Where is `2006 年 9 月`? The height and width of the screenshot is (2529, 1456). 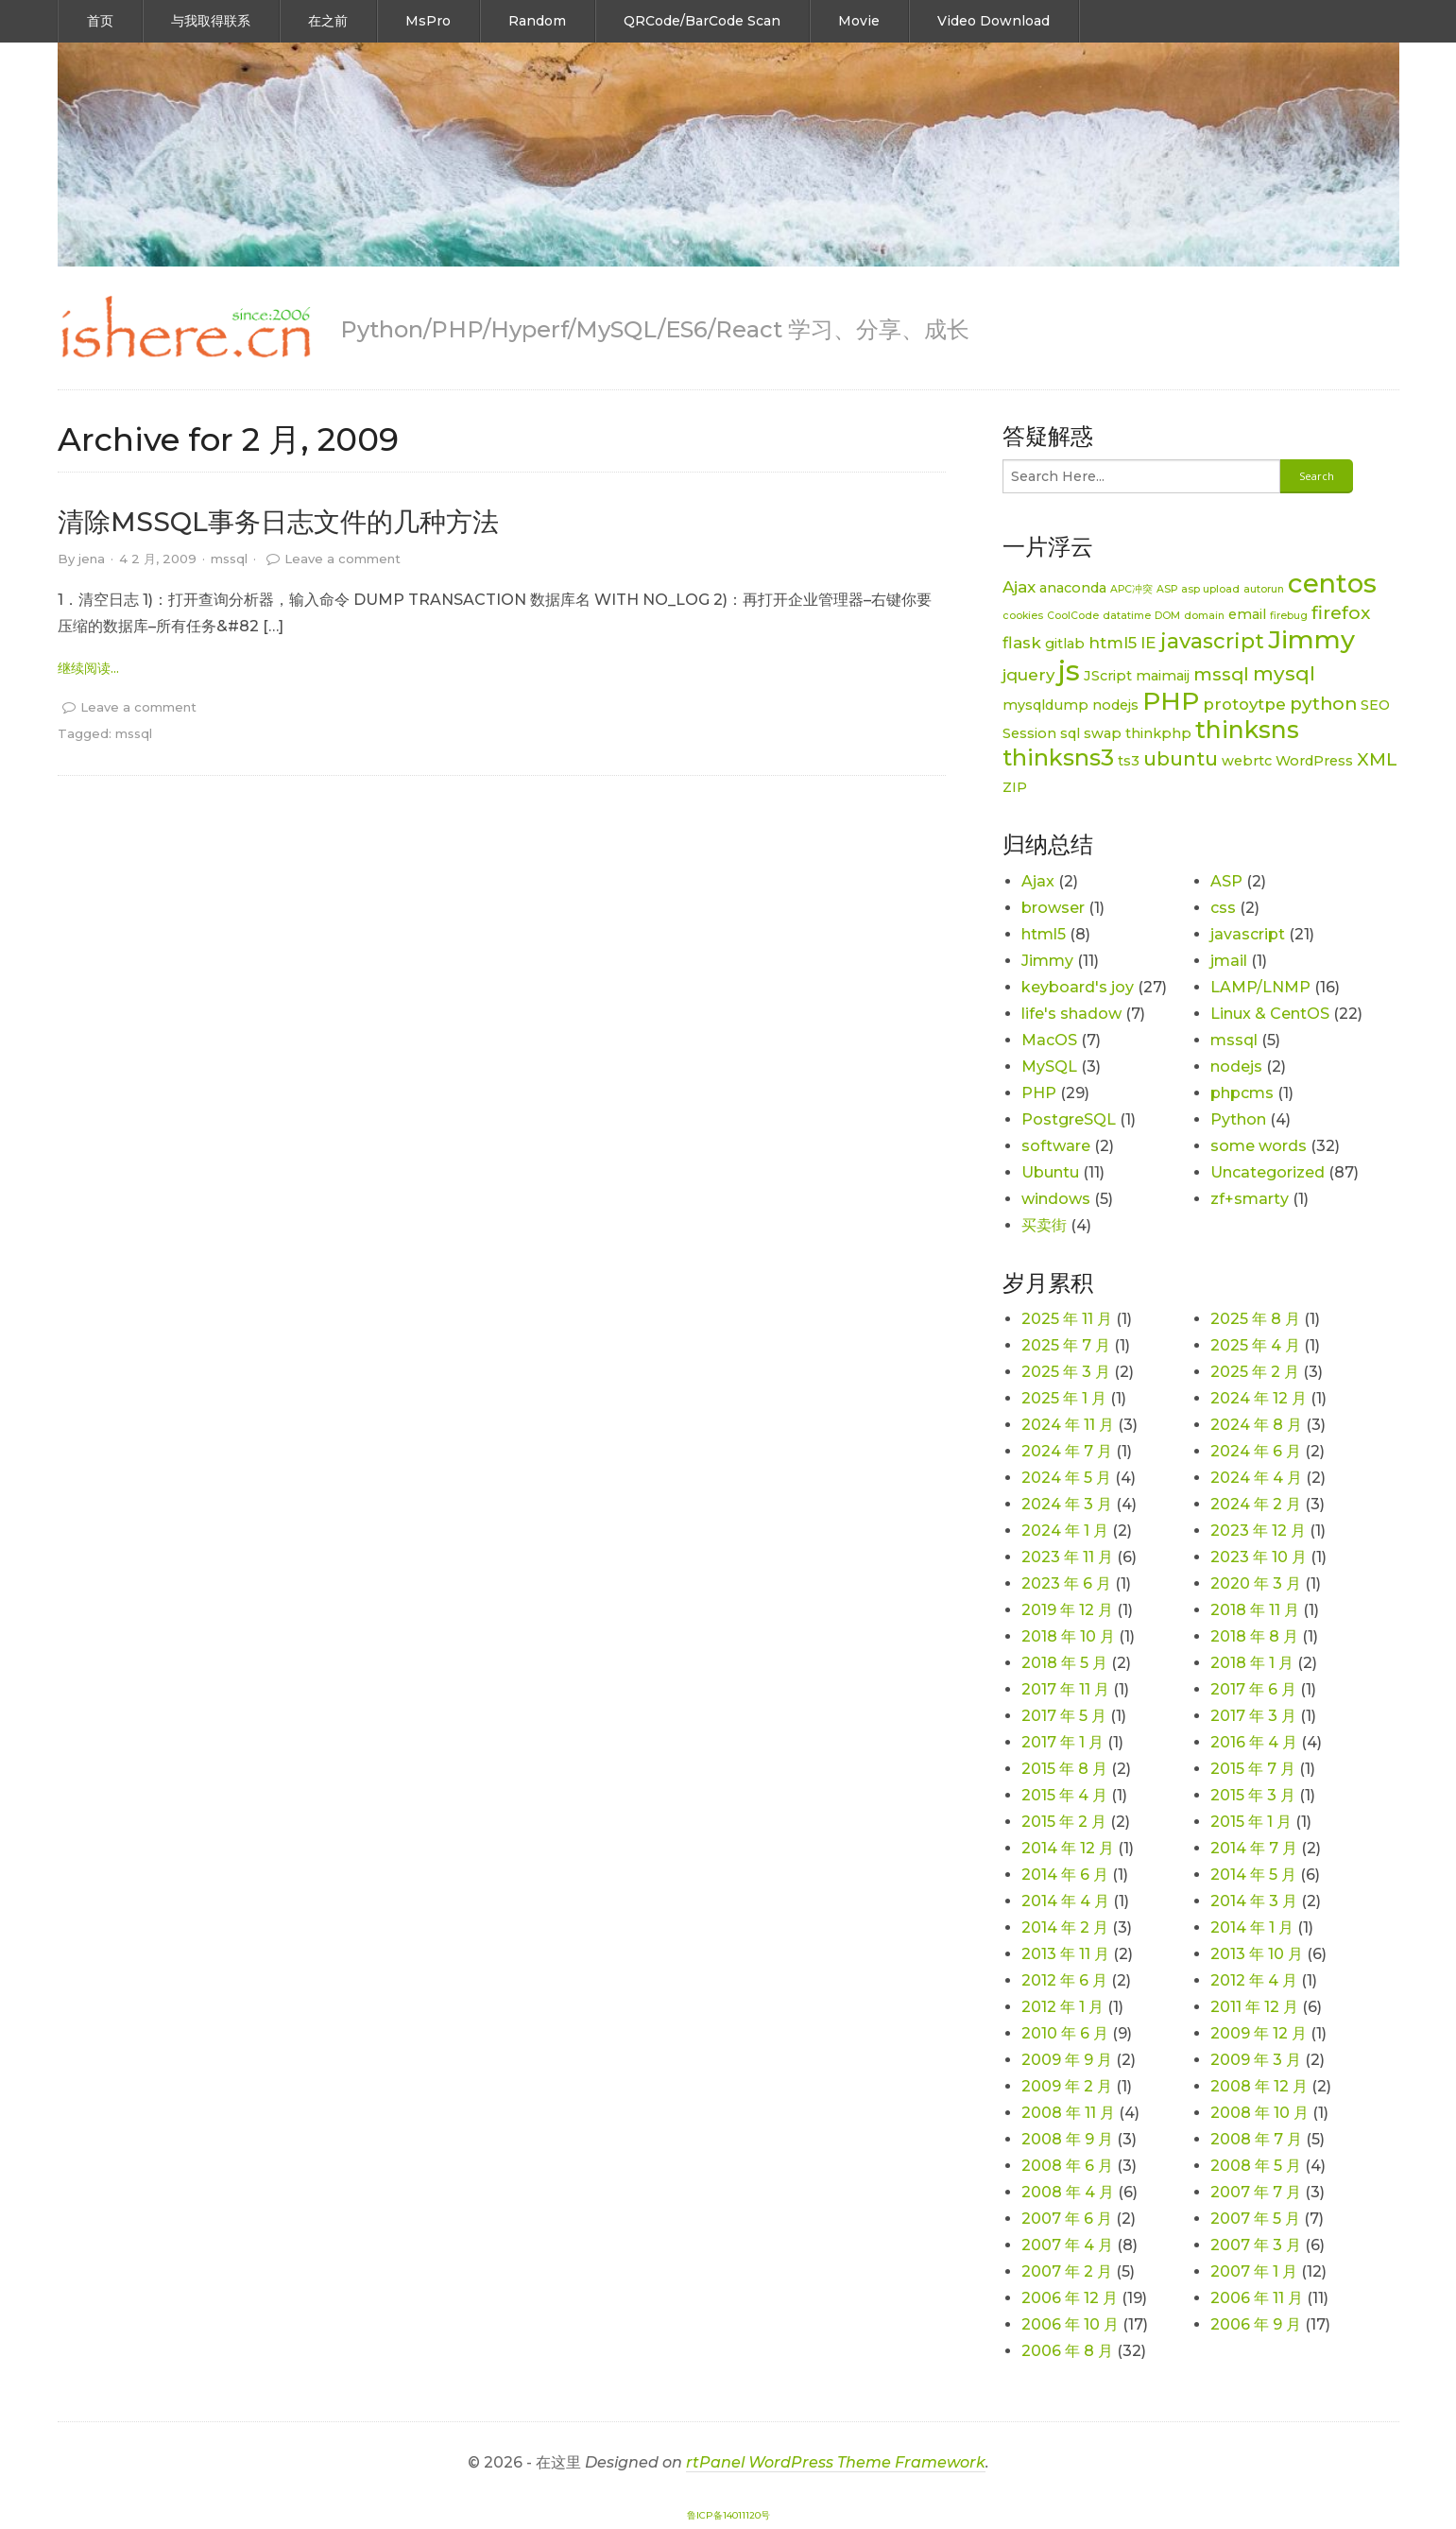
2006 年 9 月 is located at coordinates (1255, 2324).